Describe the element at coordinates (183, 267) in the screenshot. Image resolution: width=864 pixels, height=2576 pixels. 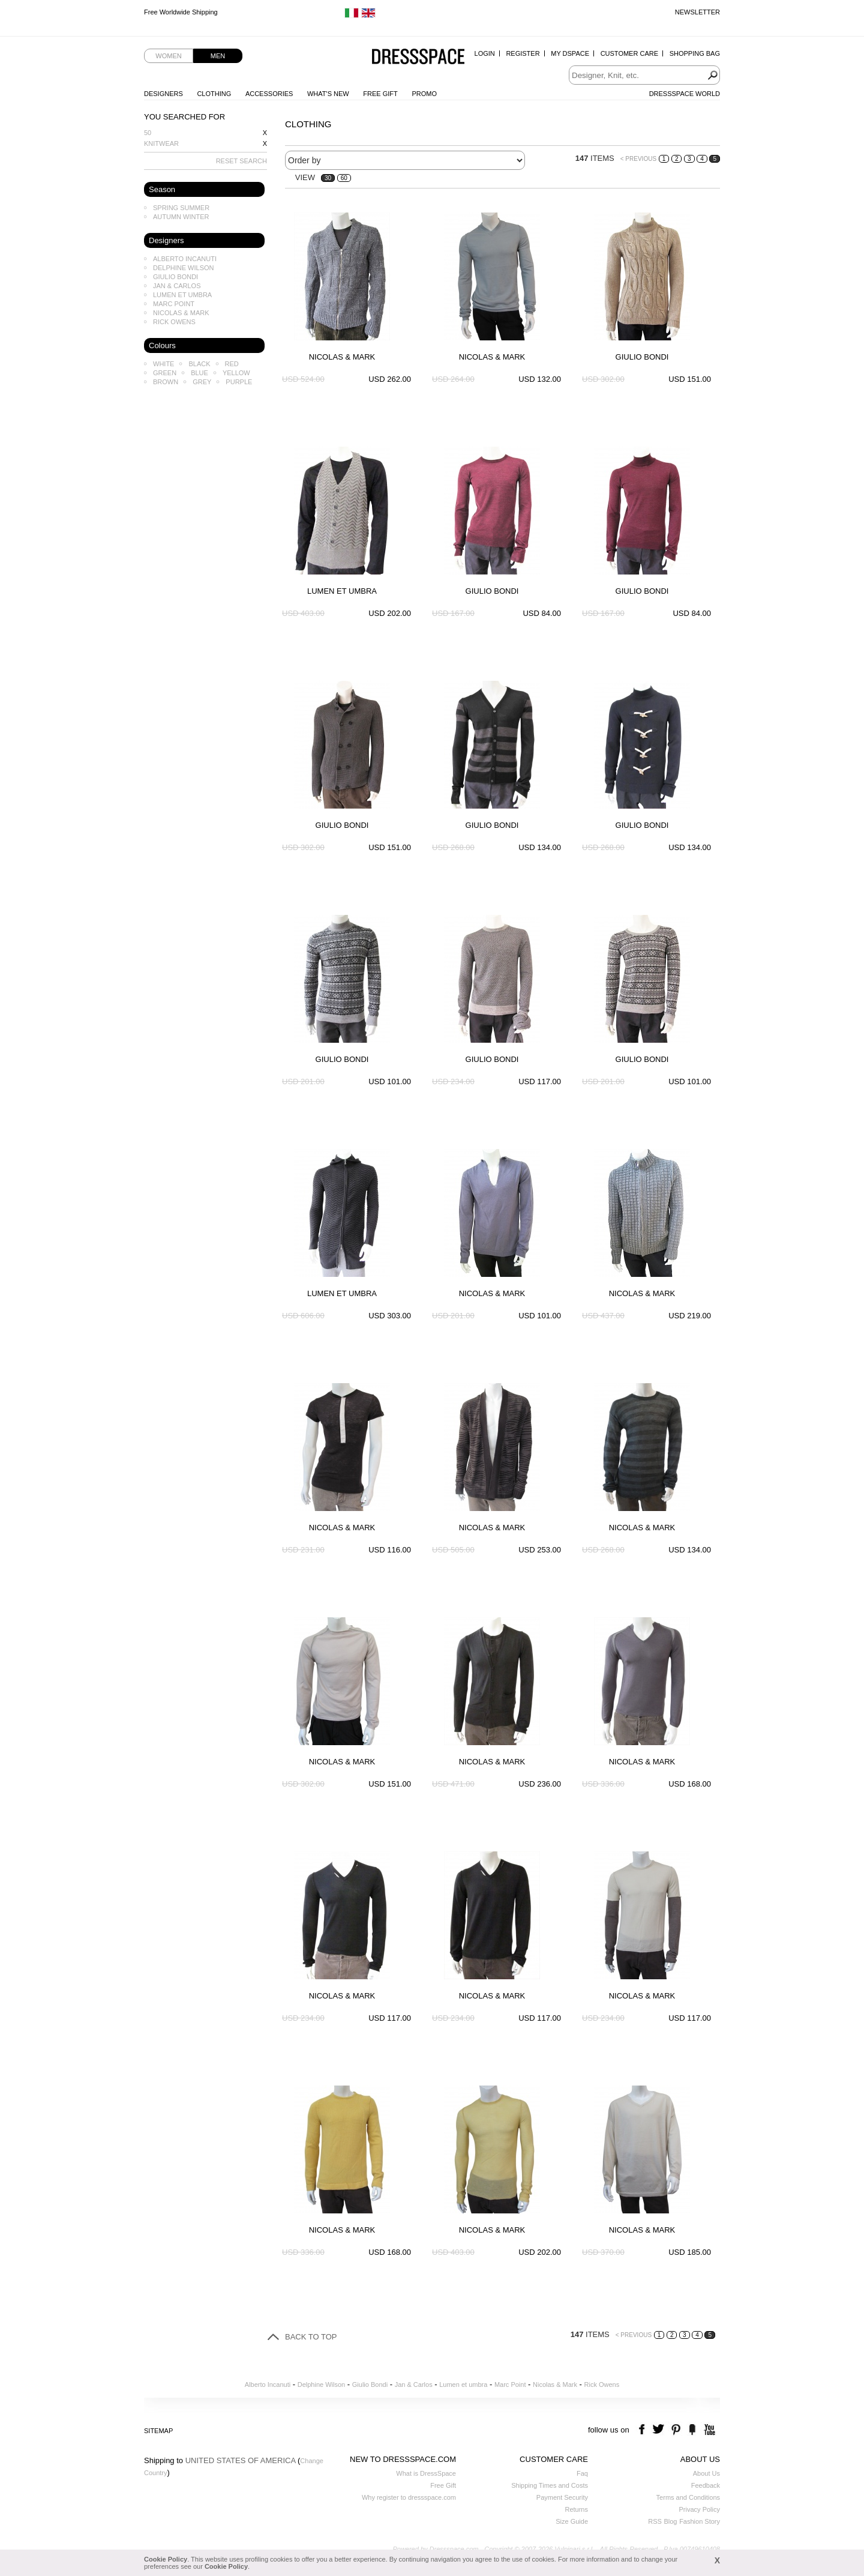
I see `Delphine Wilson` at that location.